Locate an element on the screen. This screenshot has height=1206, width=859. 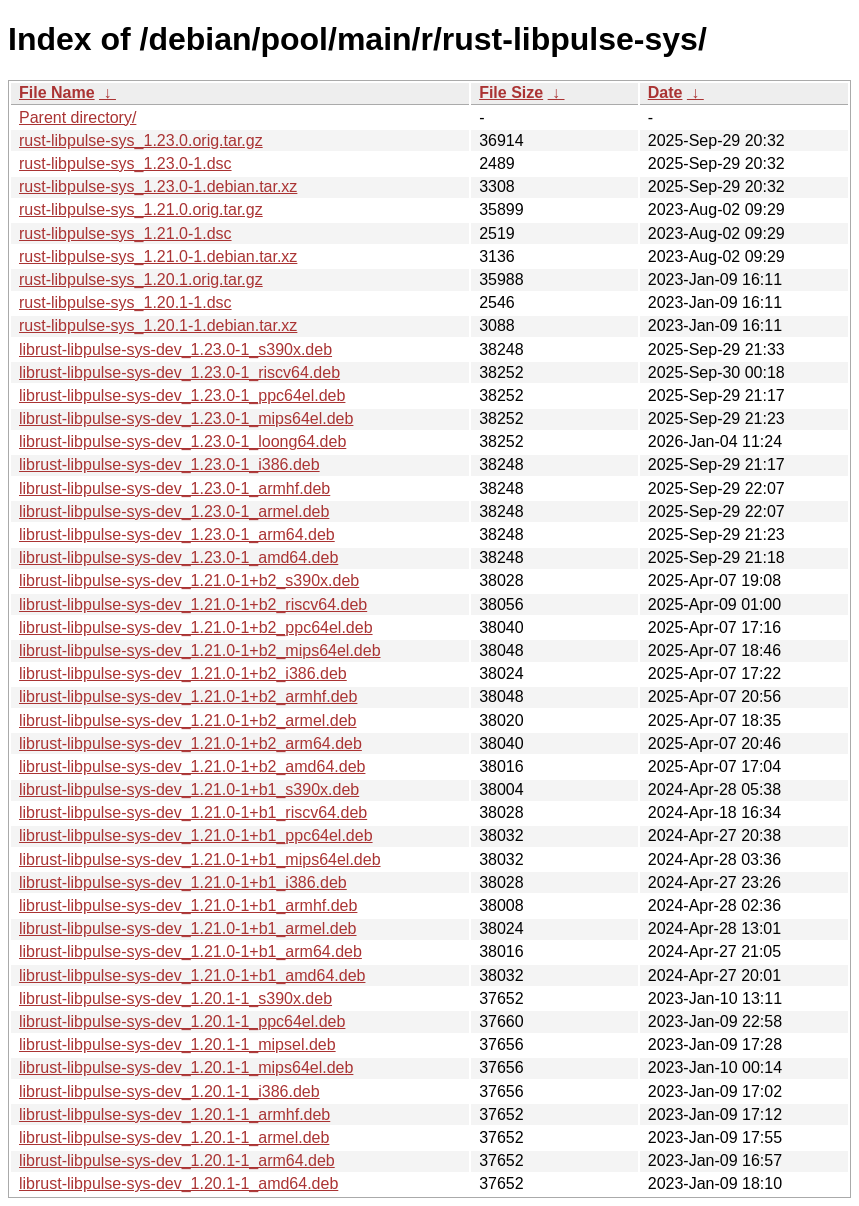
librust-libpulse-sys-dev_1.21.0-1+b1_i386.deb is located at coordinates (183, 882).